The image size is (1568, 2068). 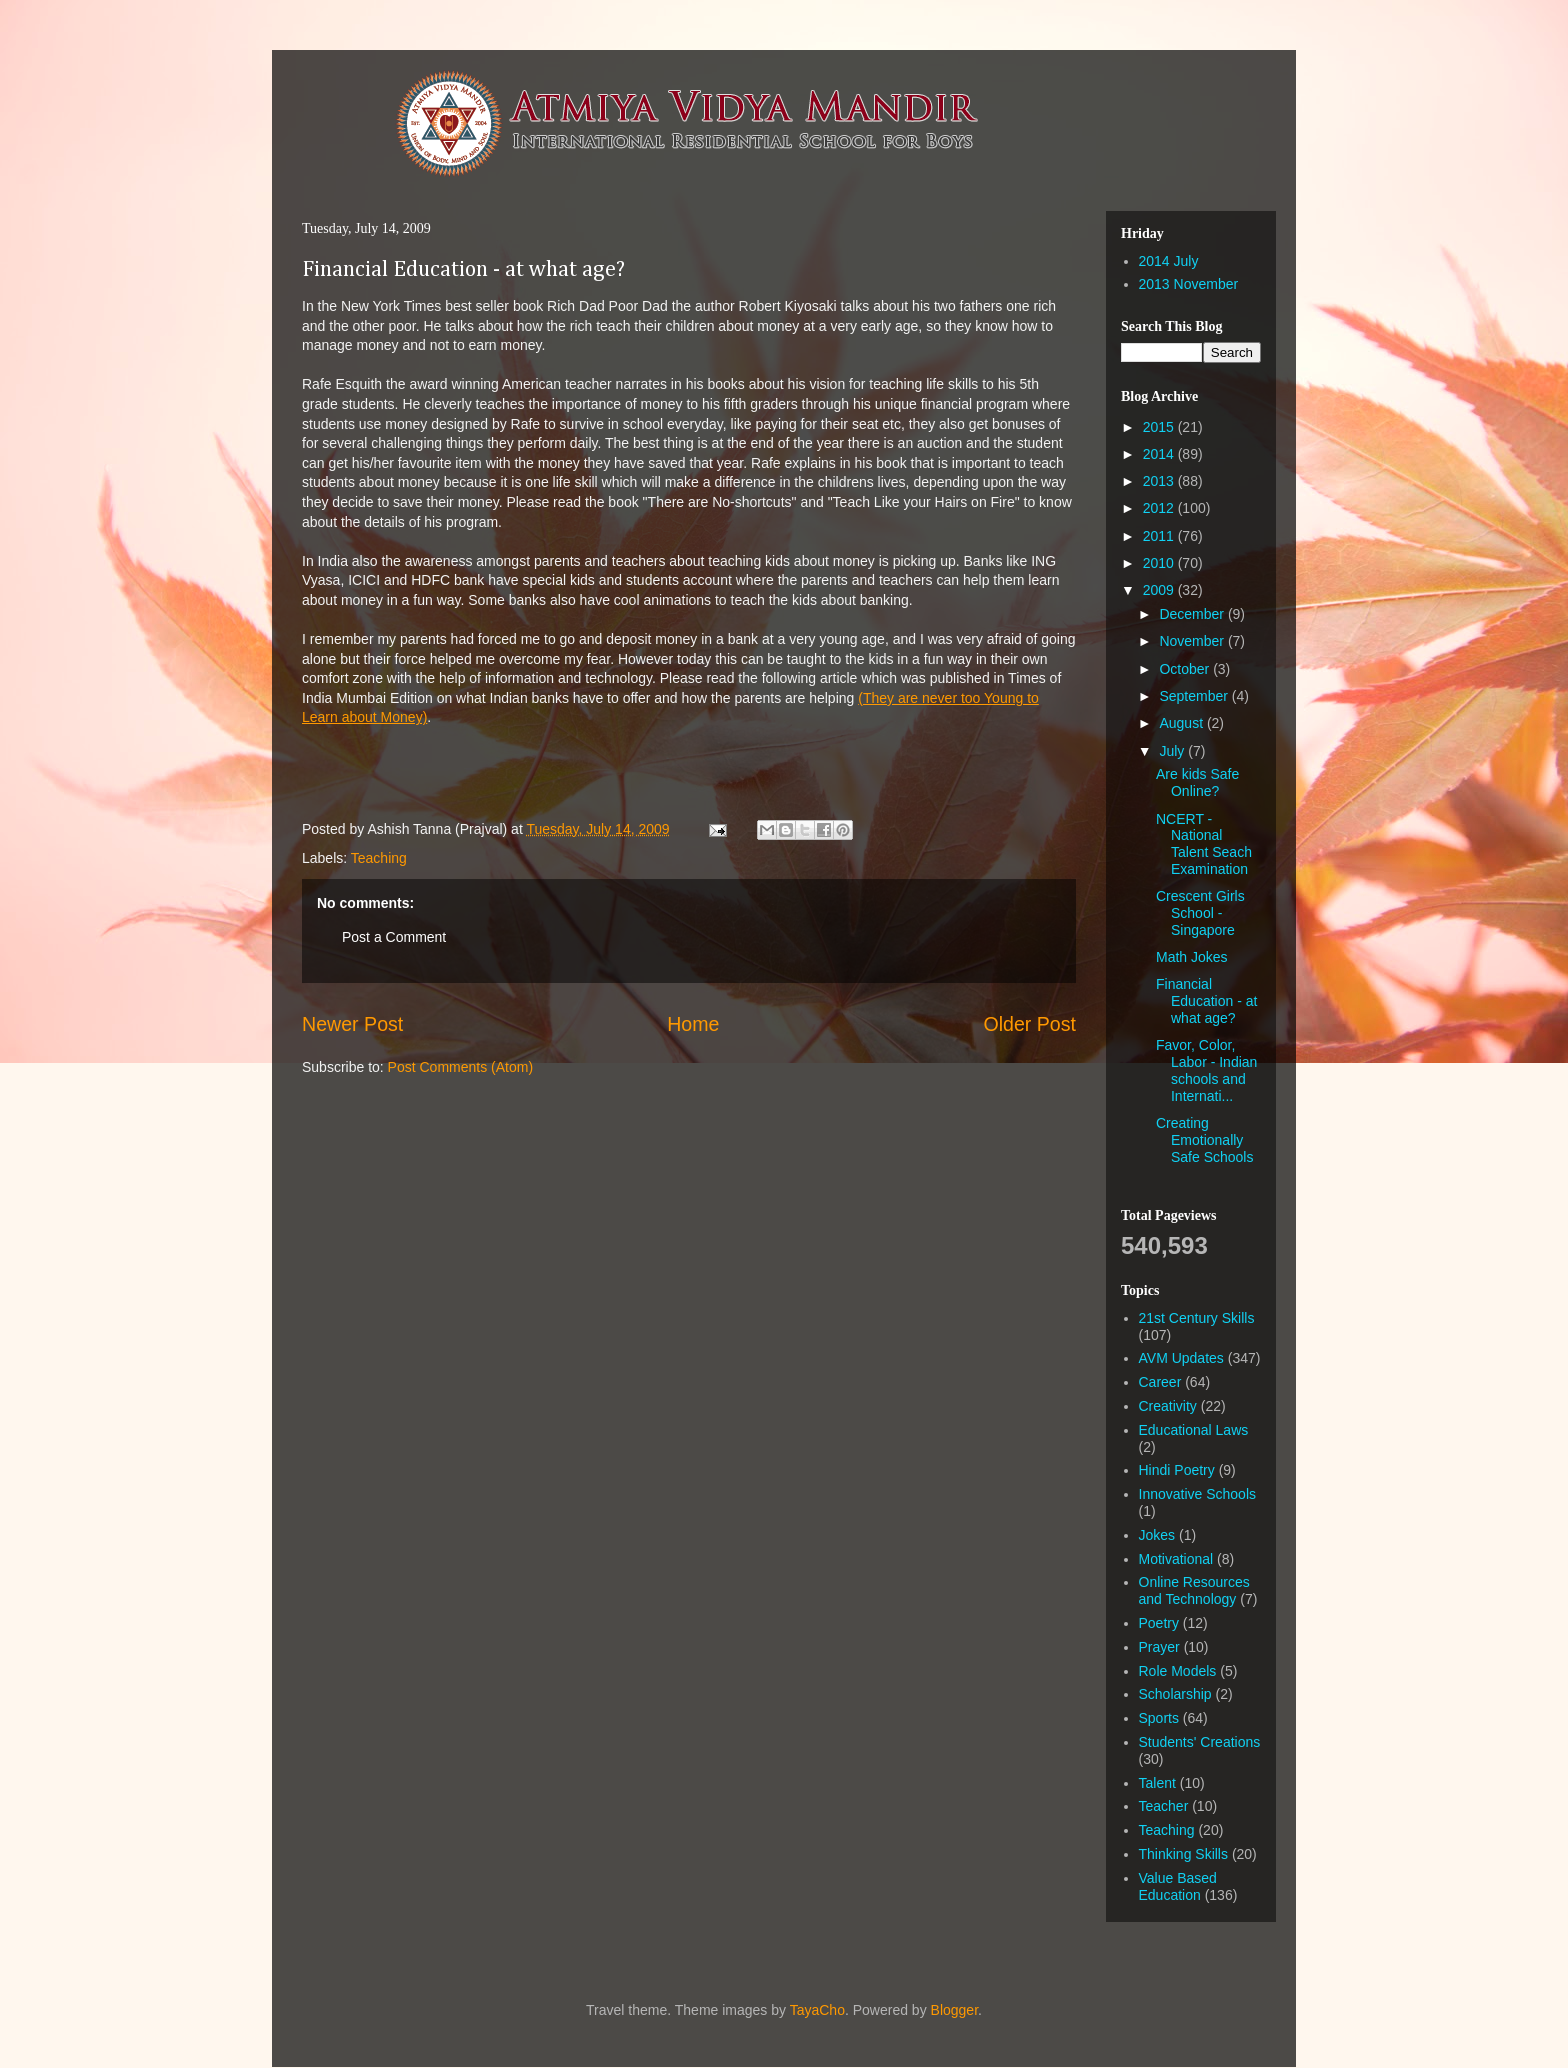 What do you see at coordinates (1200, 1742) in the screenshot?
I see `Students' Creations` at bounding box center [1200, 1742].